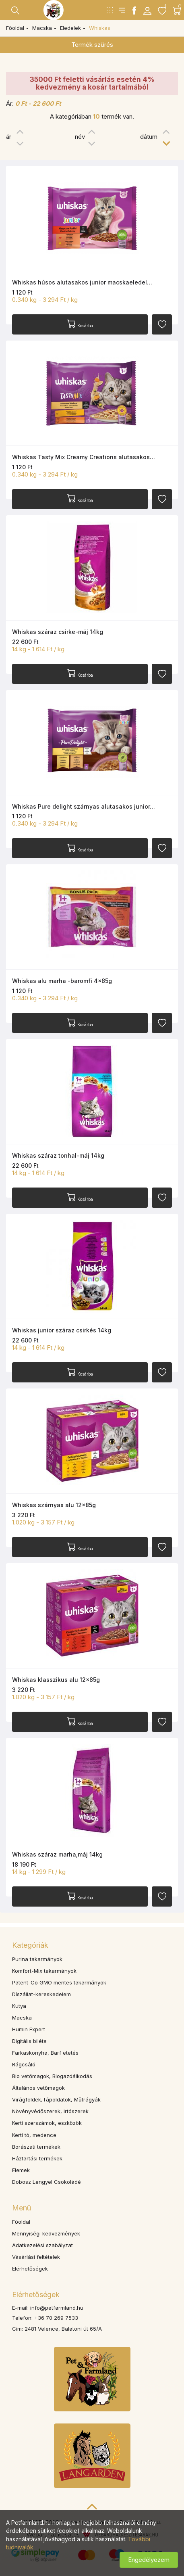 This screenshot has width=184, height=2576. What do you see at coordinates (46, 2182) in the screenshot?
I see `Dobosz Lengyel Csokoládé` at bounding box center [46, 2182].